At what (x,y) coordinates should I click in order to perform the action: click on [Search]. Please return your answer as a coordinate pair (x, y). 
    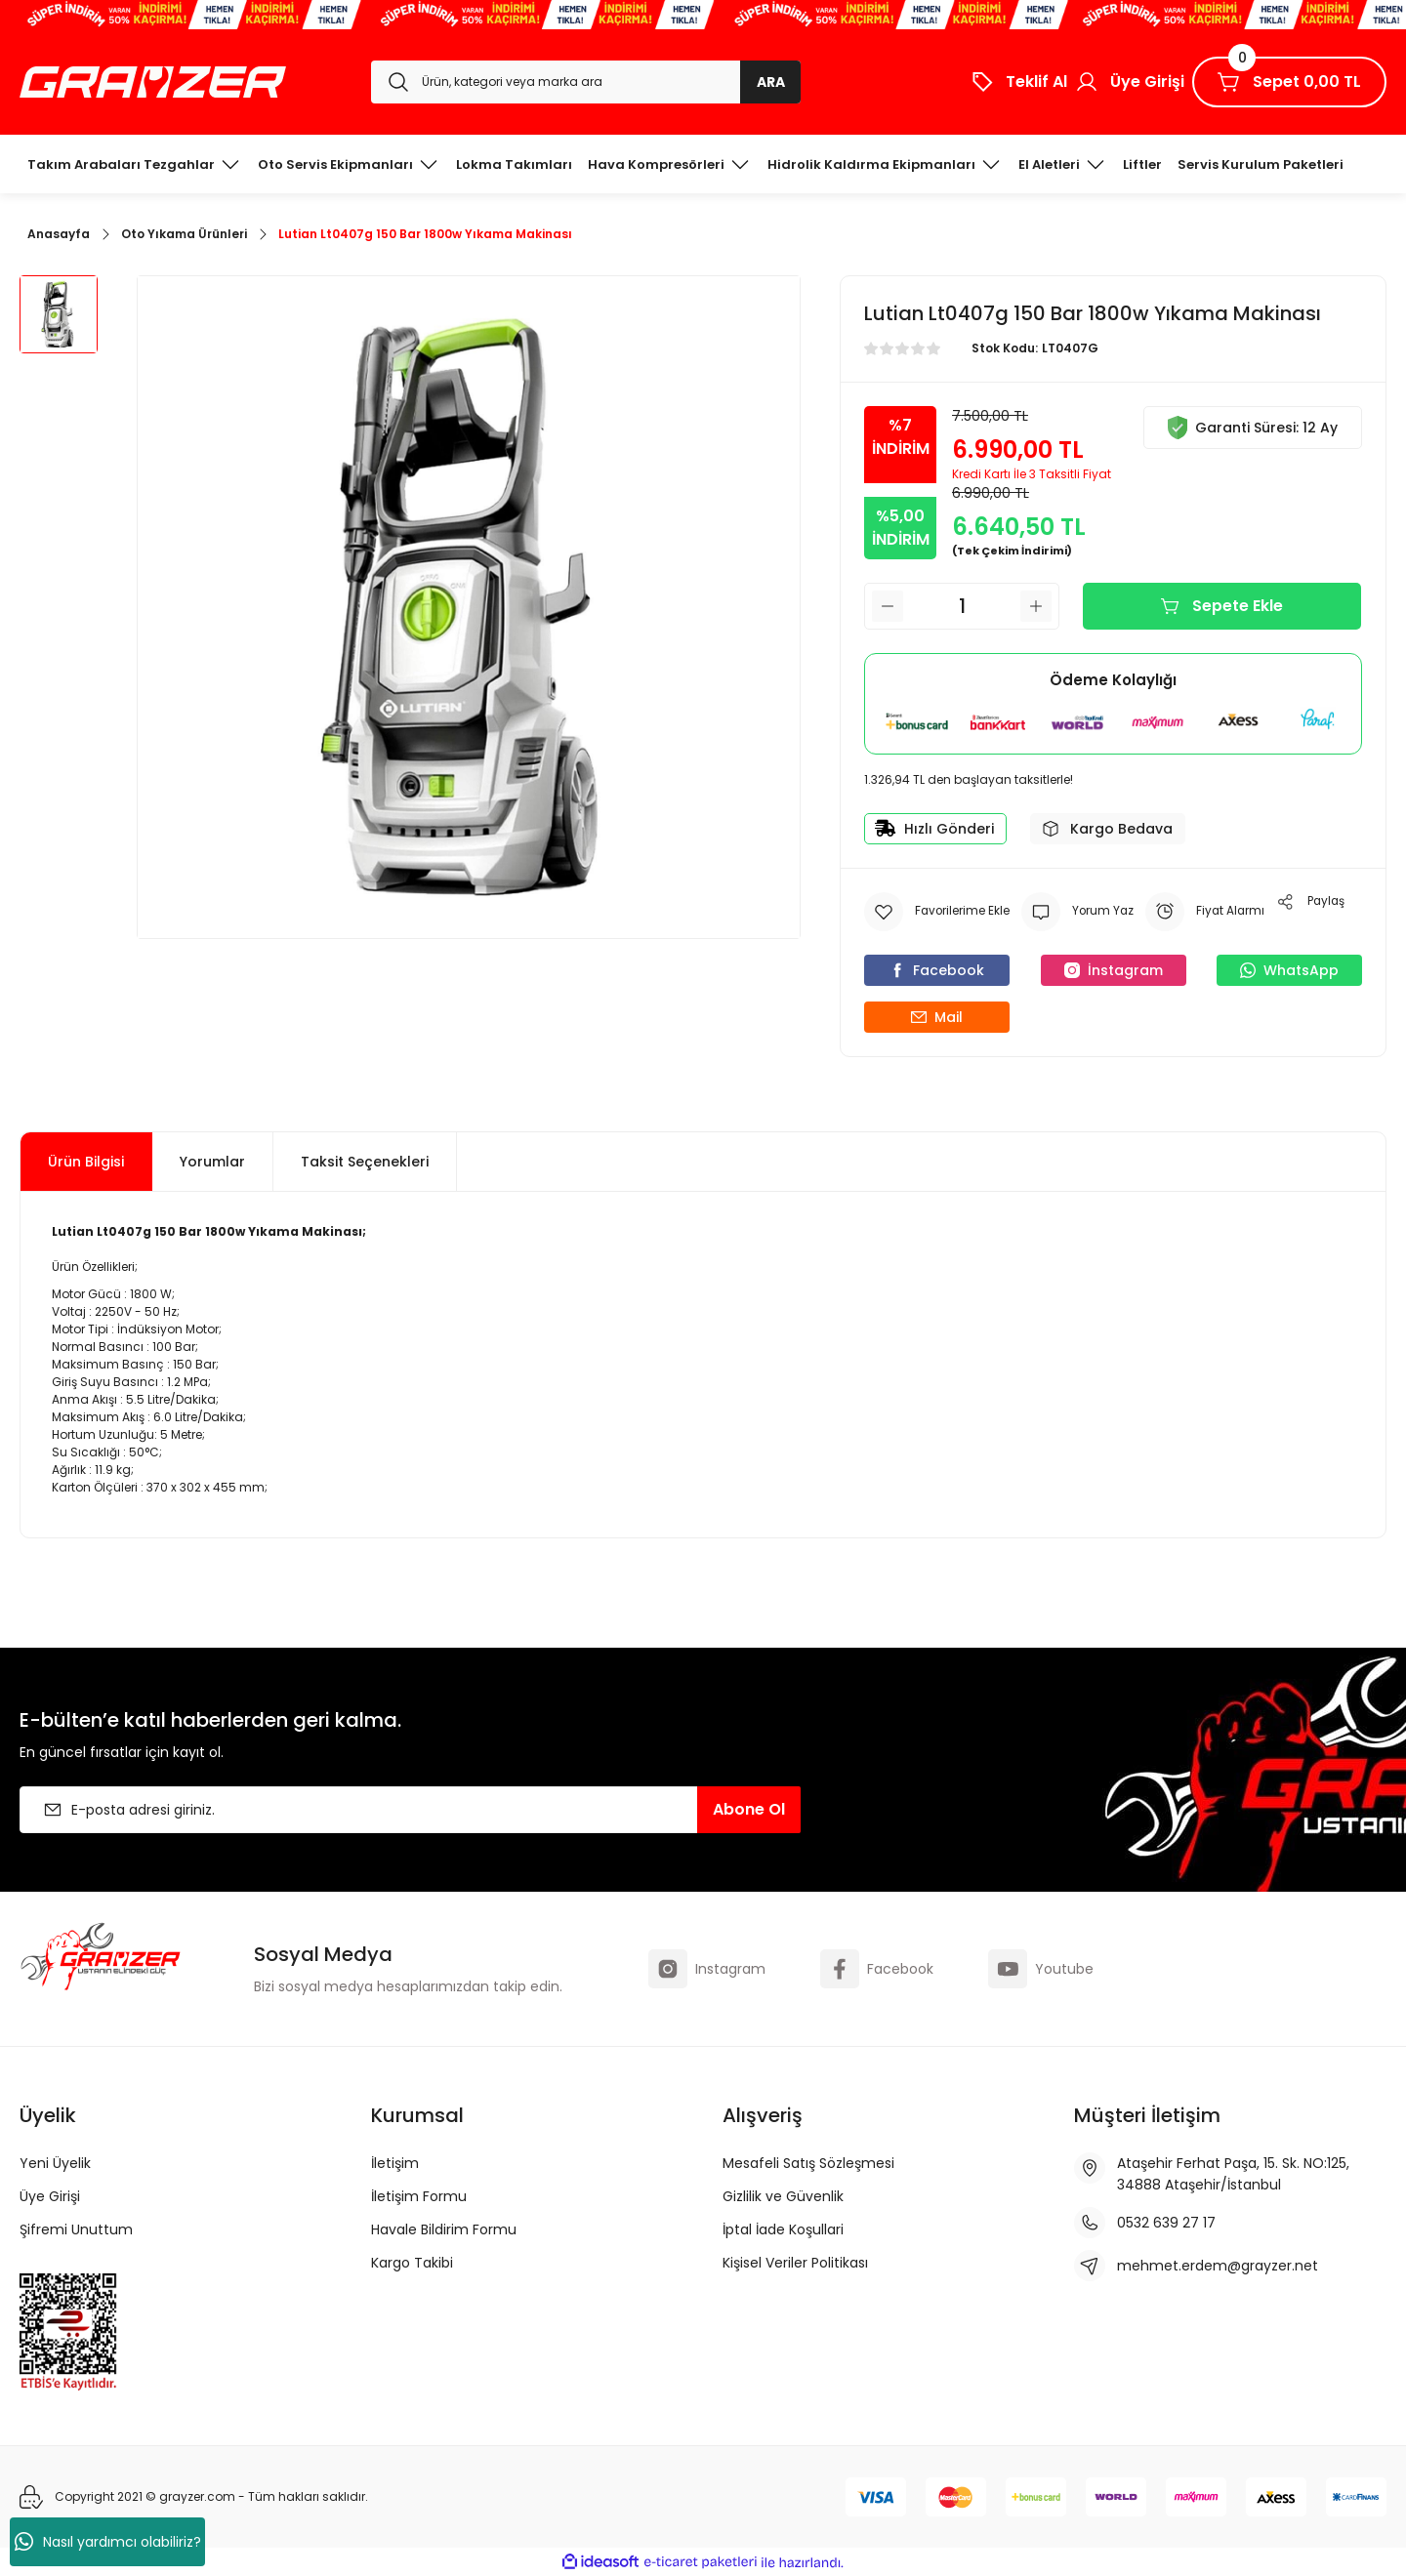
    Looking at the image, I should click on (586, 82).